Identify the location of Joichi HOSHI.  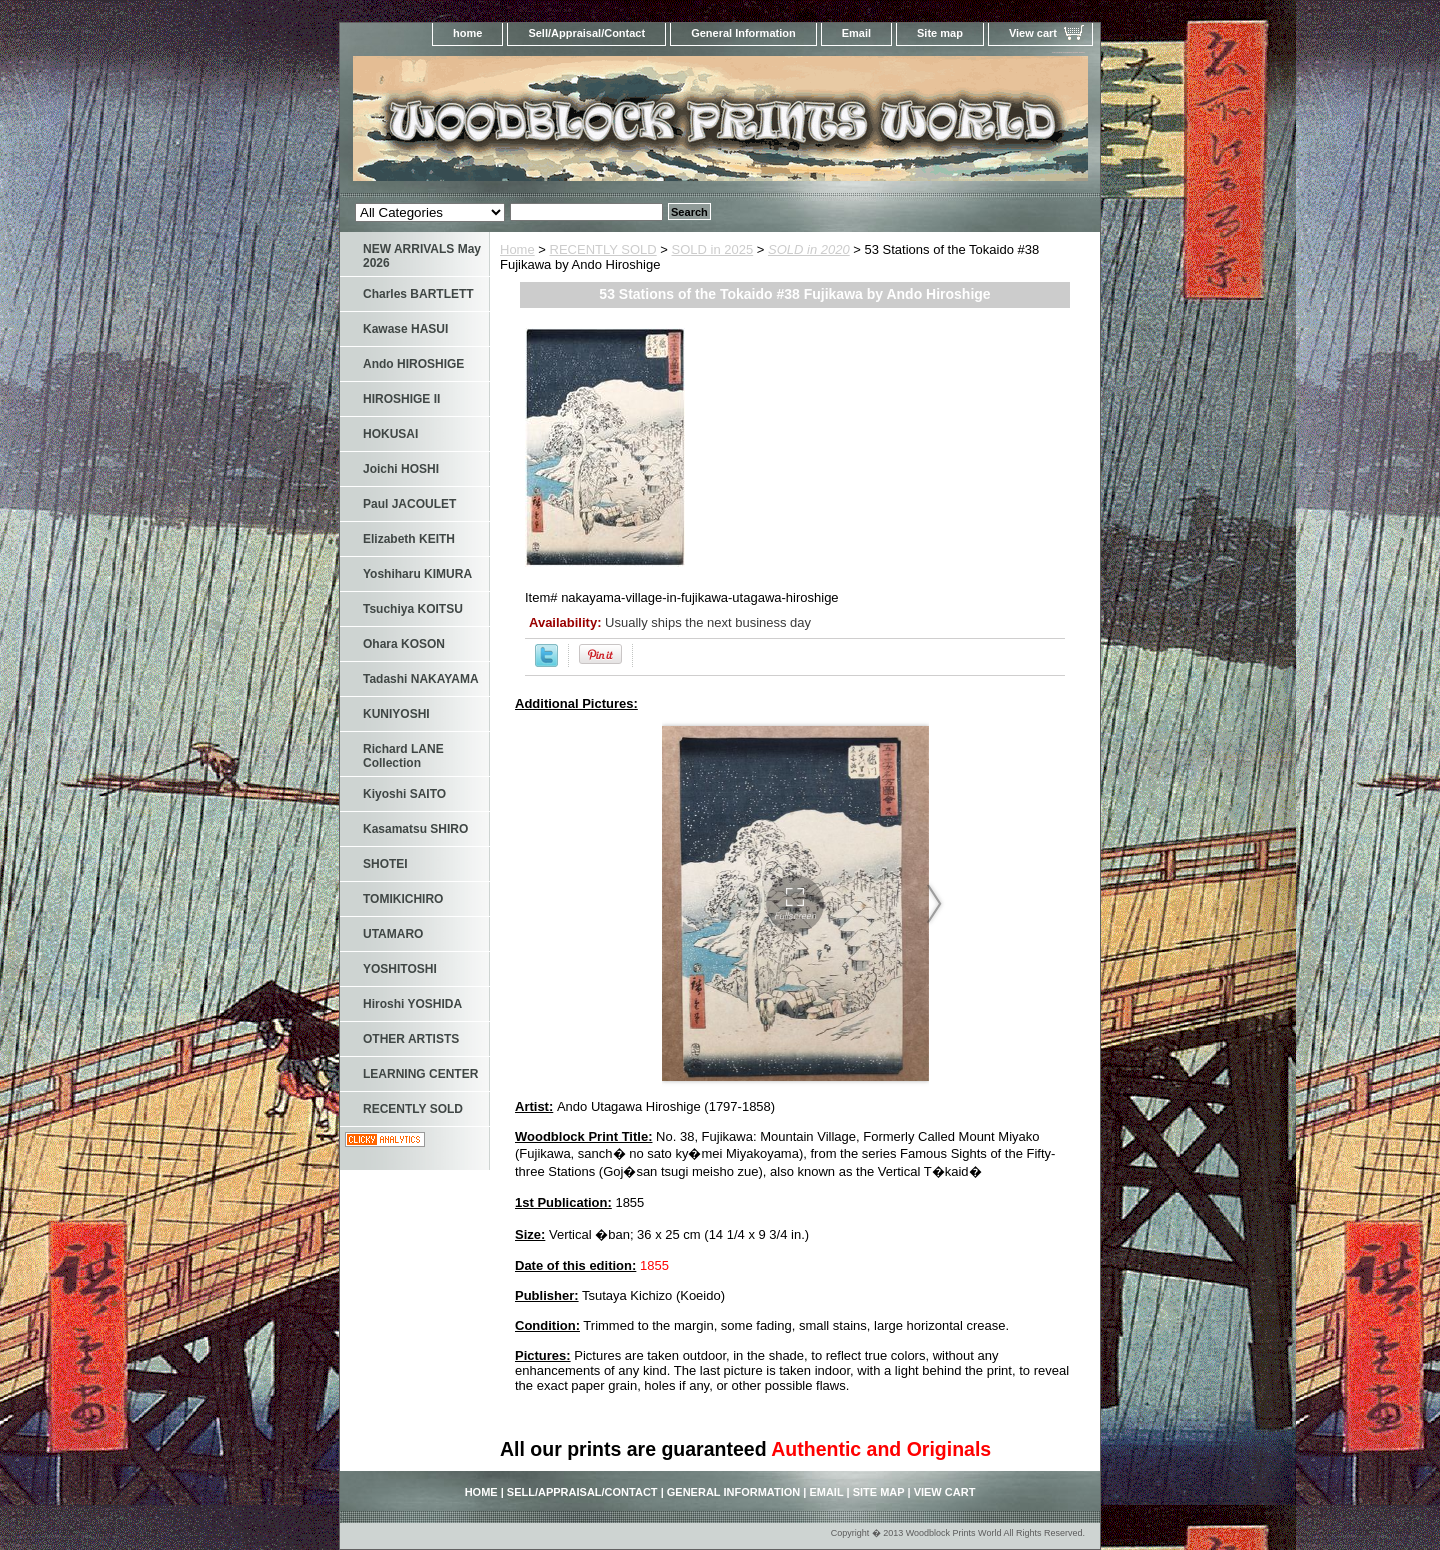
(401, 469).